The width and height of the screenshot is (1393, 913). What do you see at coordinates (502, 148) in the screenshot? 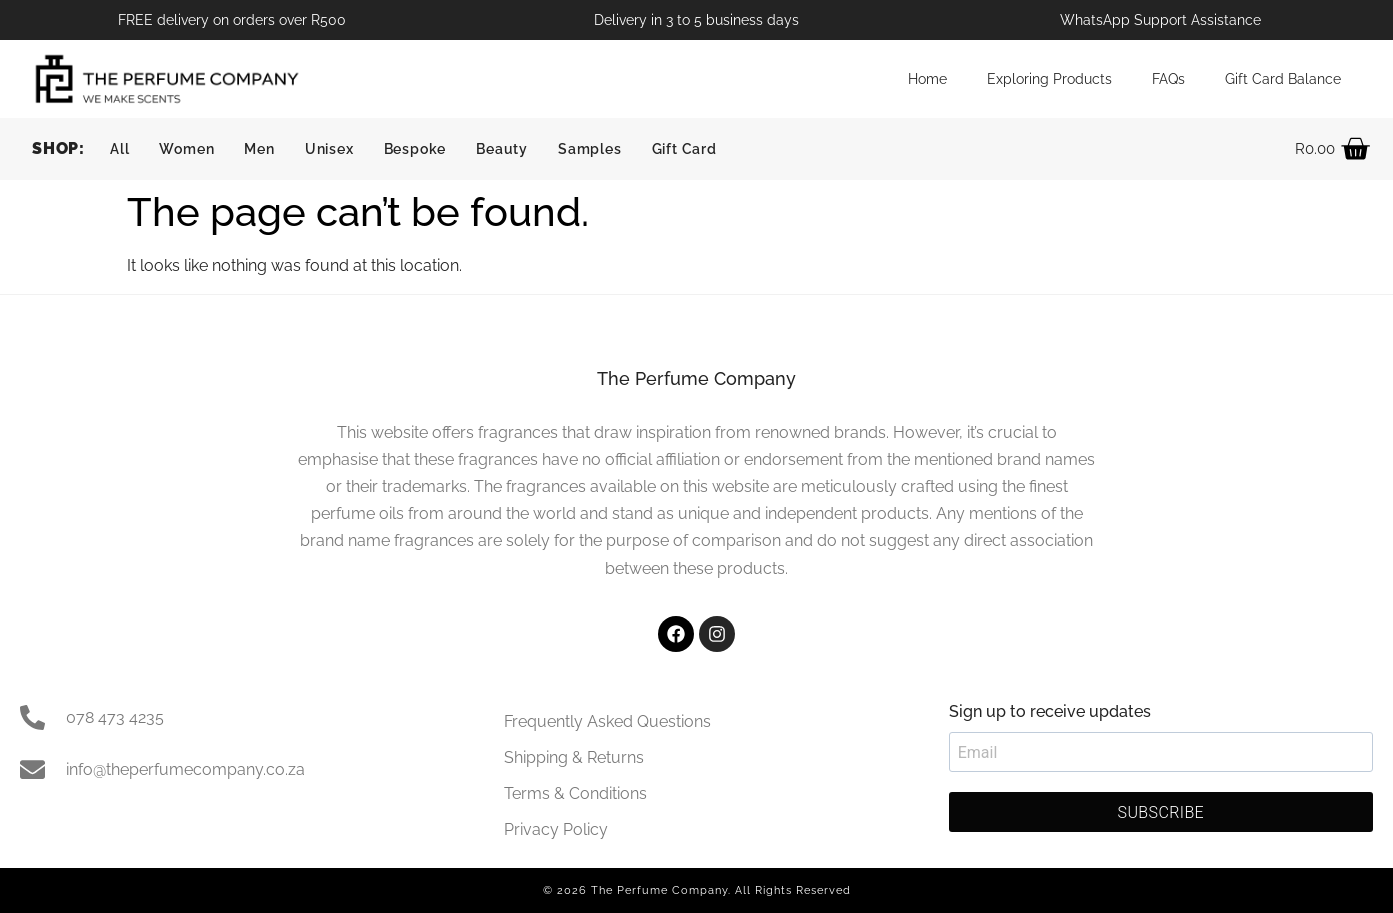
I see `Beauty` at bounding box center [502, 148].